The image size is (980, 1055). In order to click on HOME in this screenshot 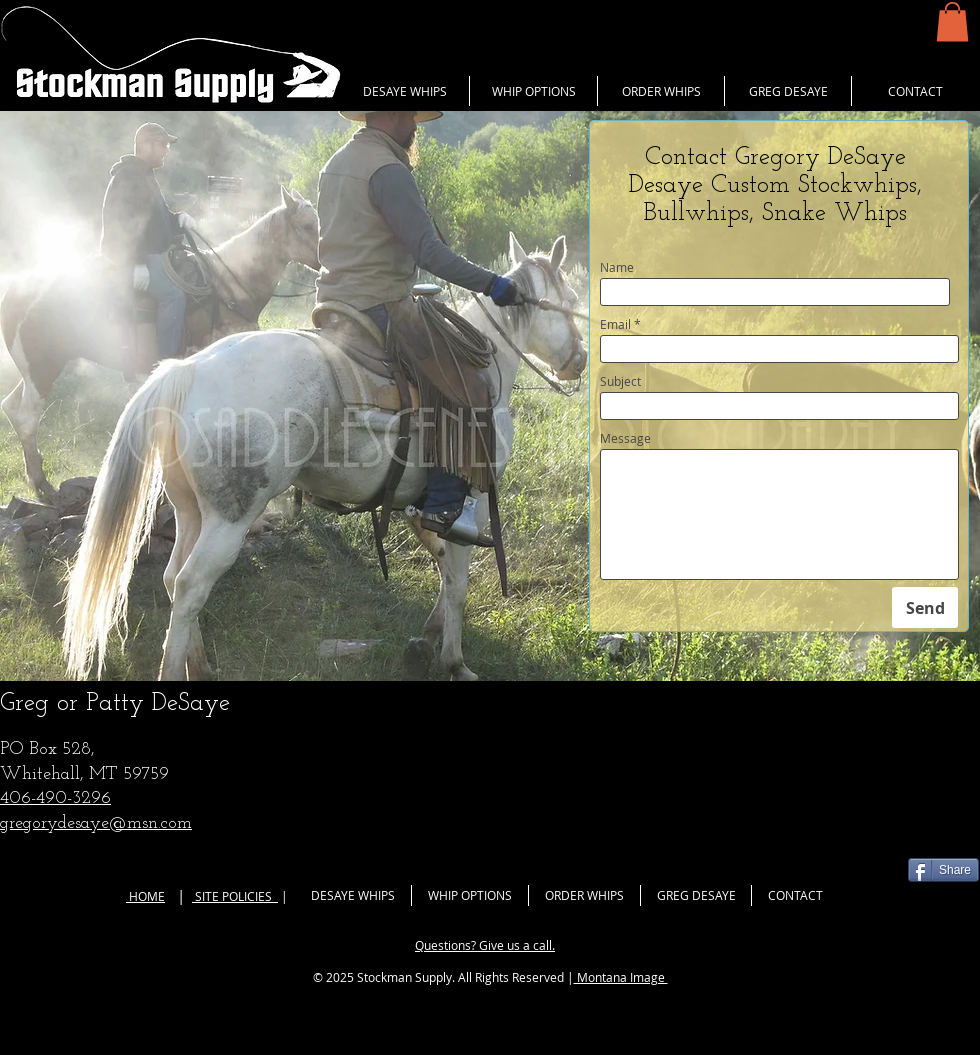, I will do `click(145, 896)`.